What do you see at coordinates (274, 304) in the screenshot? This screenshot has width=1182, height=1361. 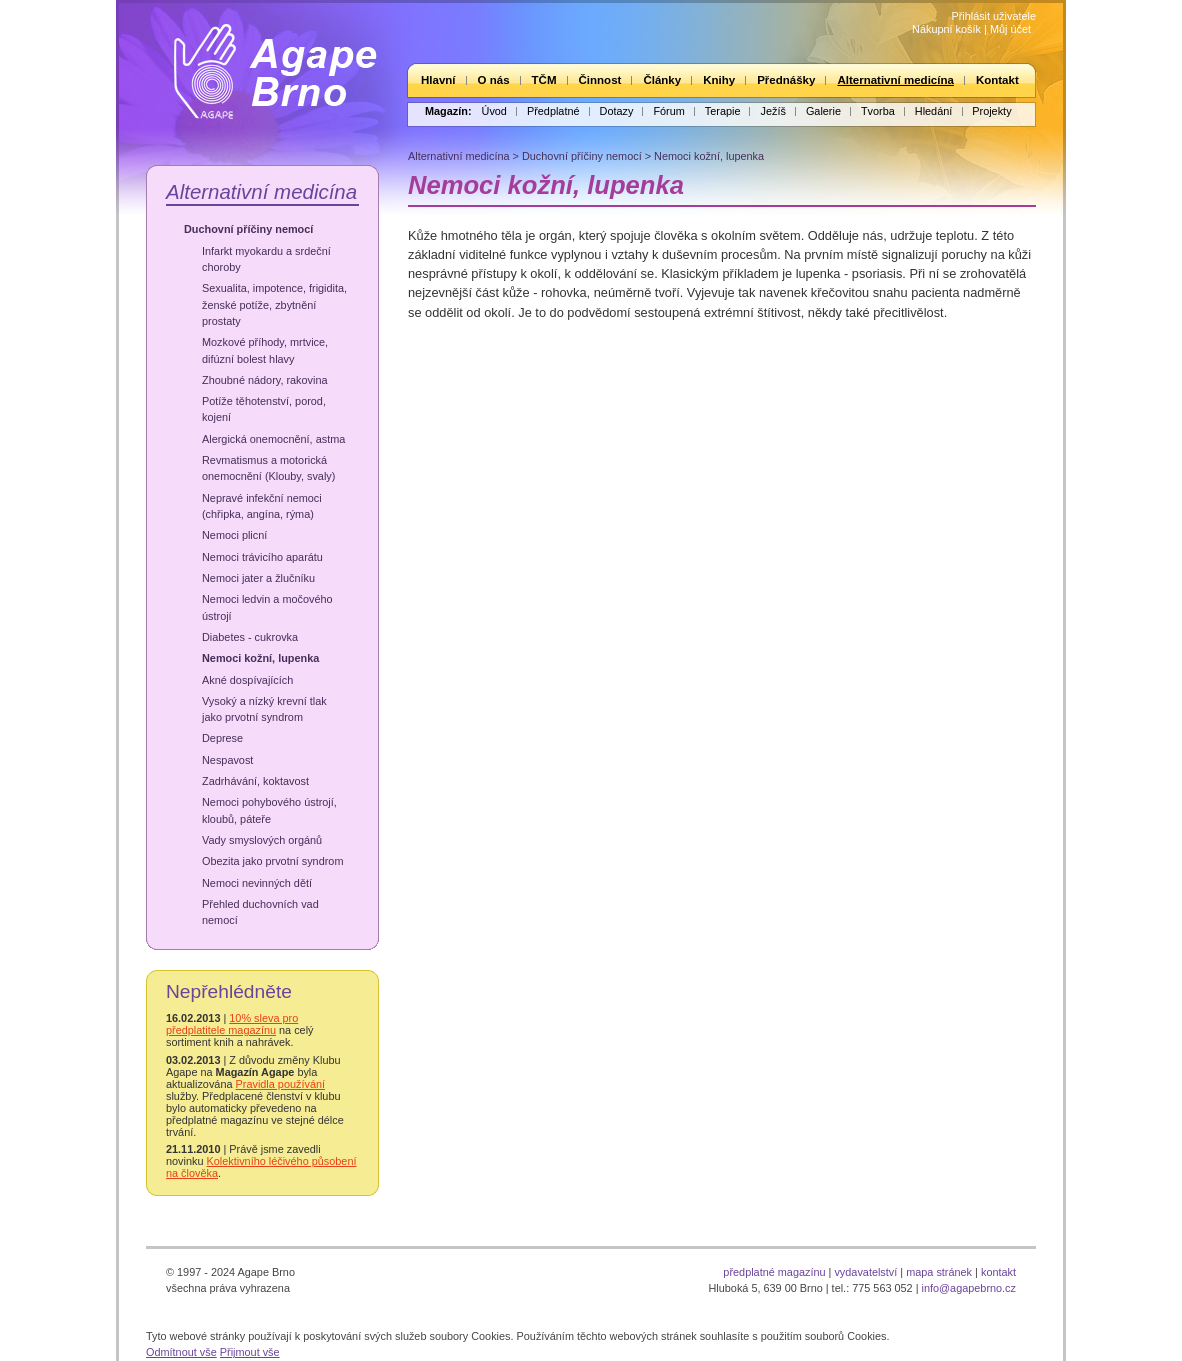 I see `Sexualita, impotence, frigidita, ženské potíže, zbytnění prostaty` at bounding box center [274, 304].